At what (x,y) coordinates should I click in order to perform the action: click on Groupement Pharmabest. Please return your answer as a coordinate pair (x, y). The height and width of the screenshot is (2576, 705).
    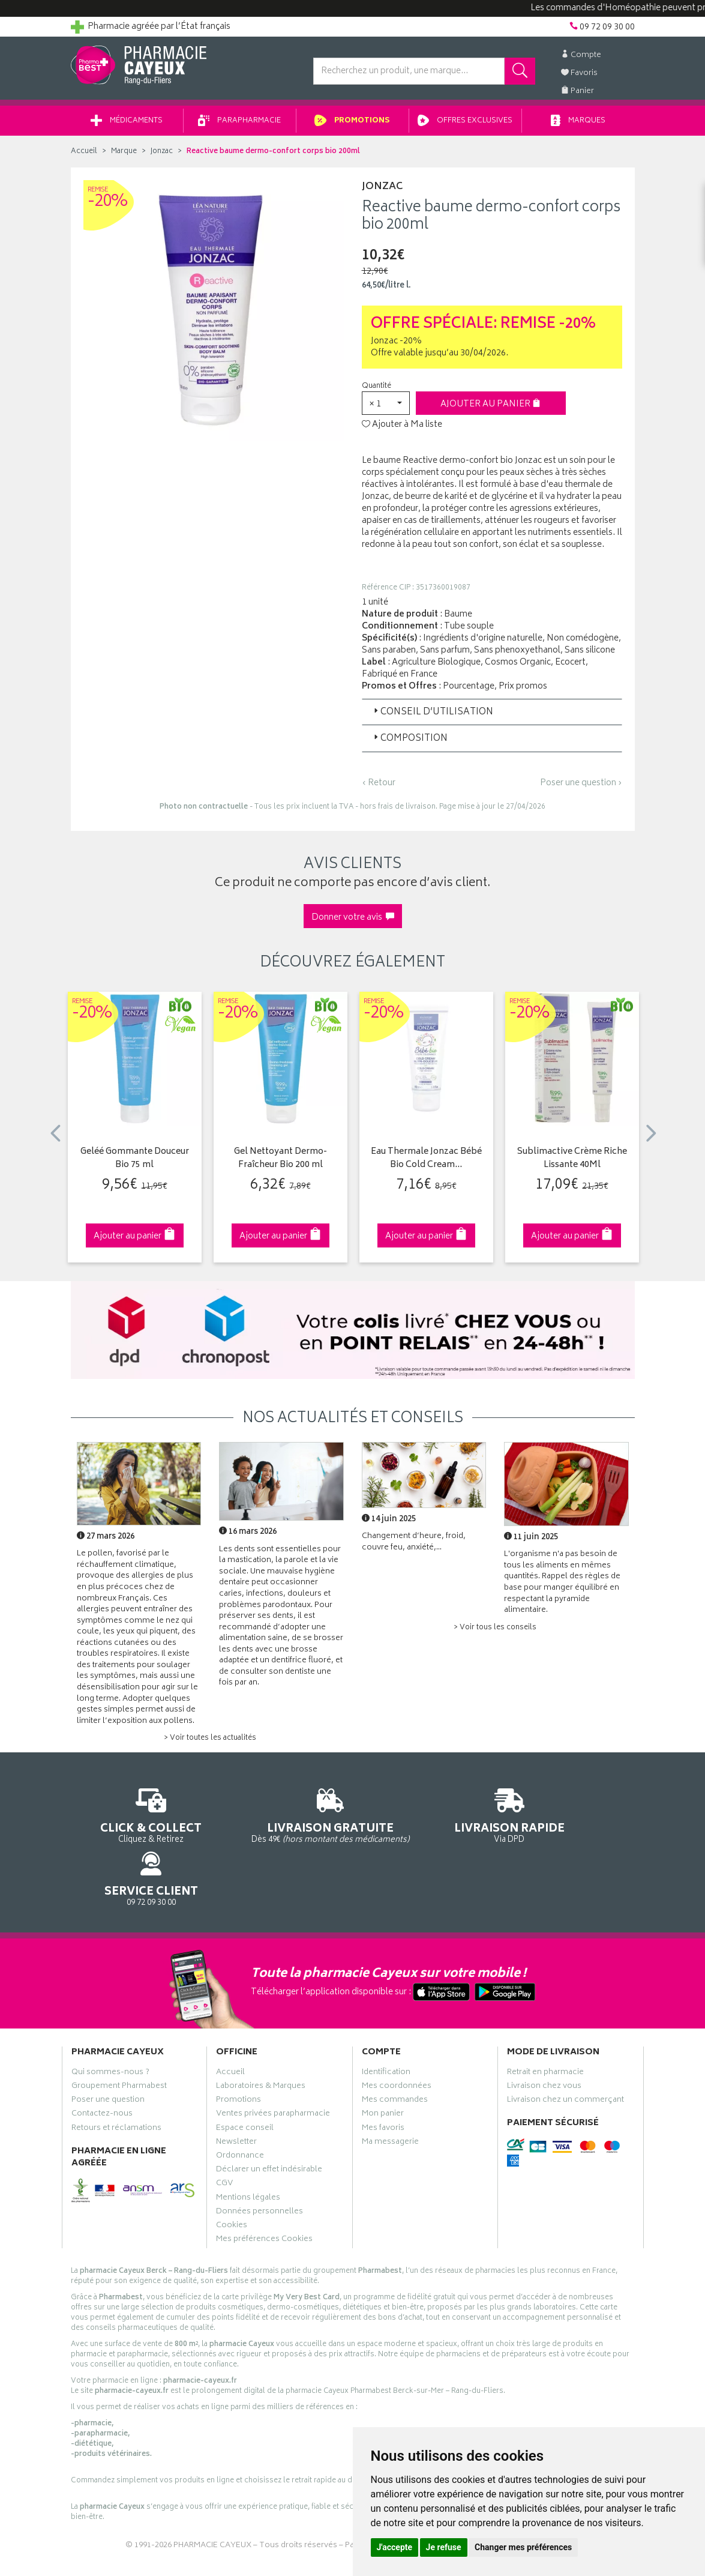
    Looking at the image, I should click on (119, 2041).